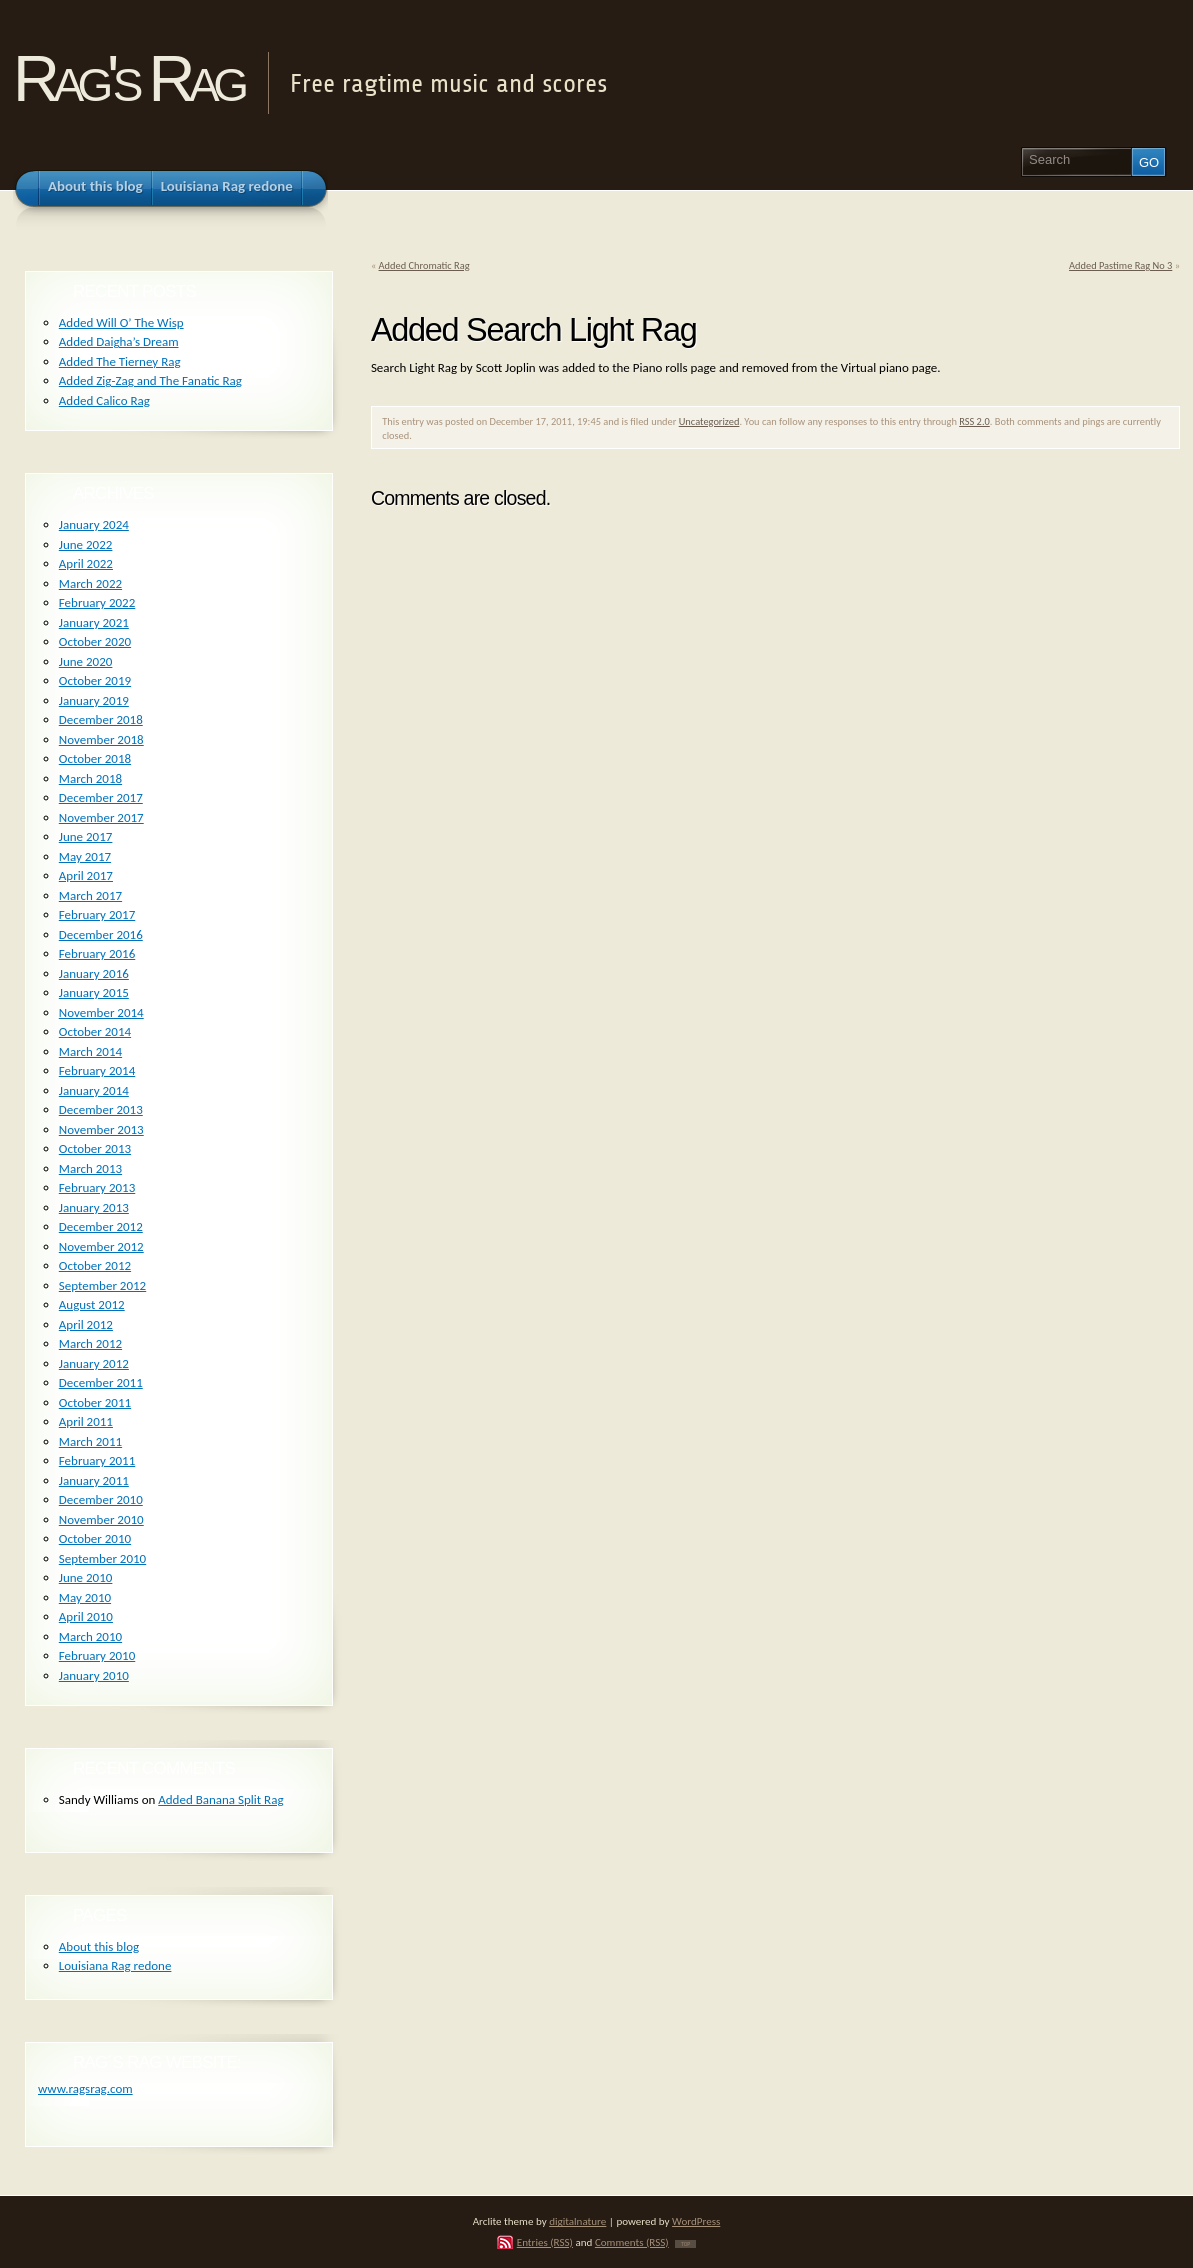 Image resolution: width=1193 pixels, height=2268 pixels. Describe the element at coordinates (220, 1799) in the screenshot. I see `Added Banana Split Rag` at that location.